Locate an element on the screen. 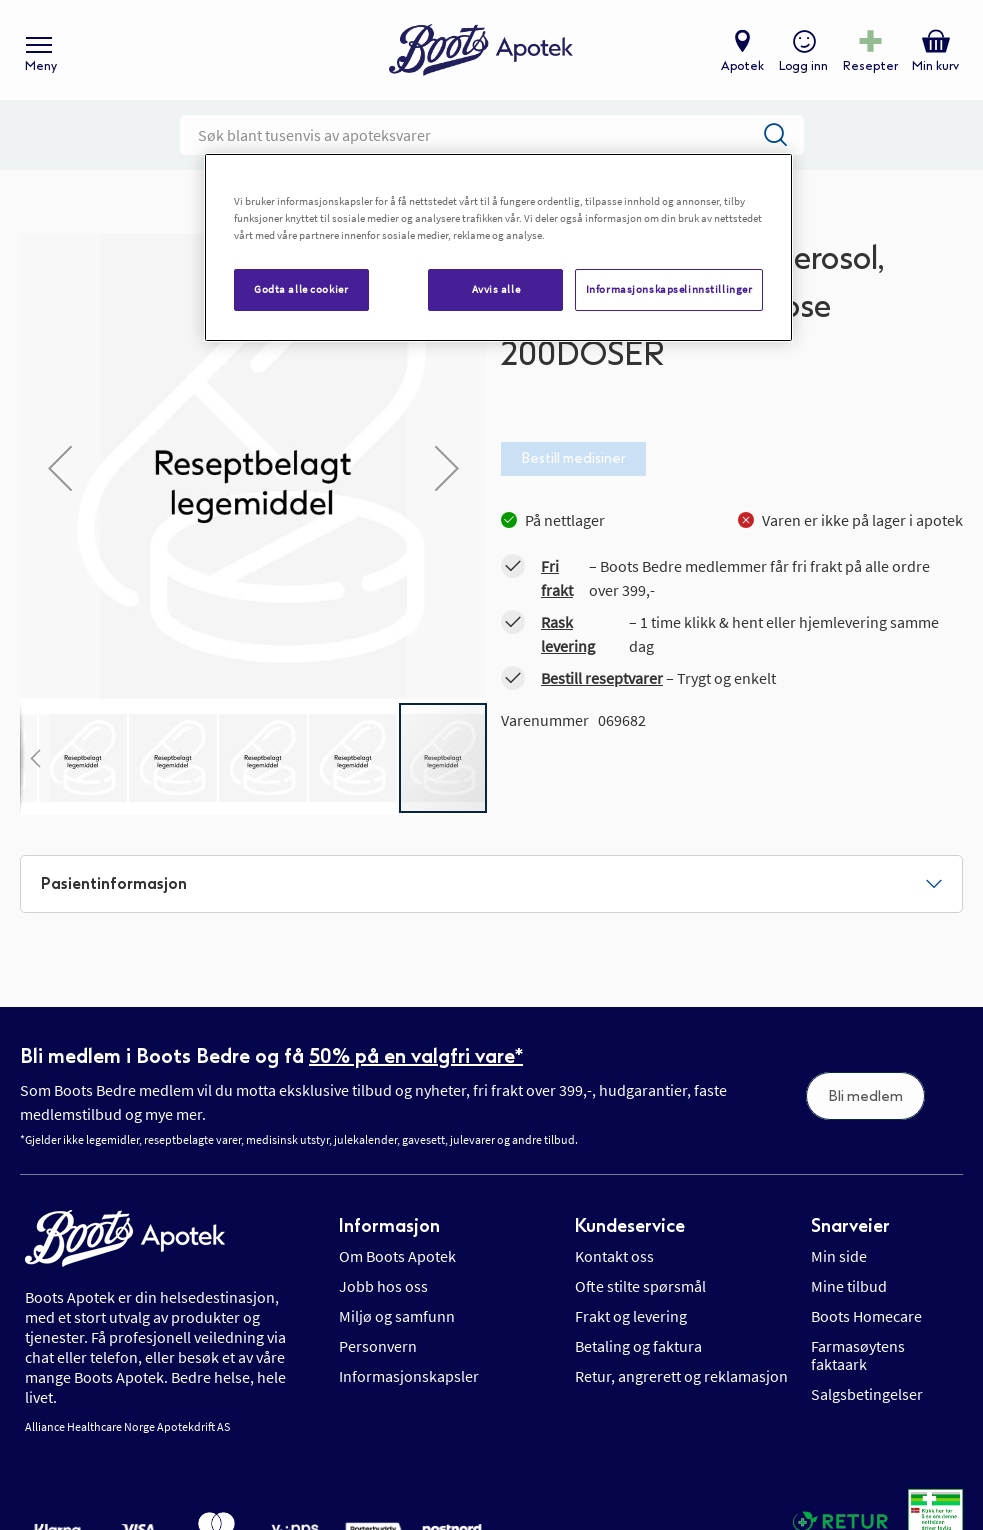  Informasjonskapselinnstillinger [Informasjonskapselinnstillinger, Åpner dialogboksen for preferansesenter] is located at coordinates (669, 289).